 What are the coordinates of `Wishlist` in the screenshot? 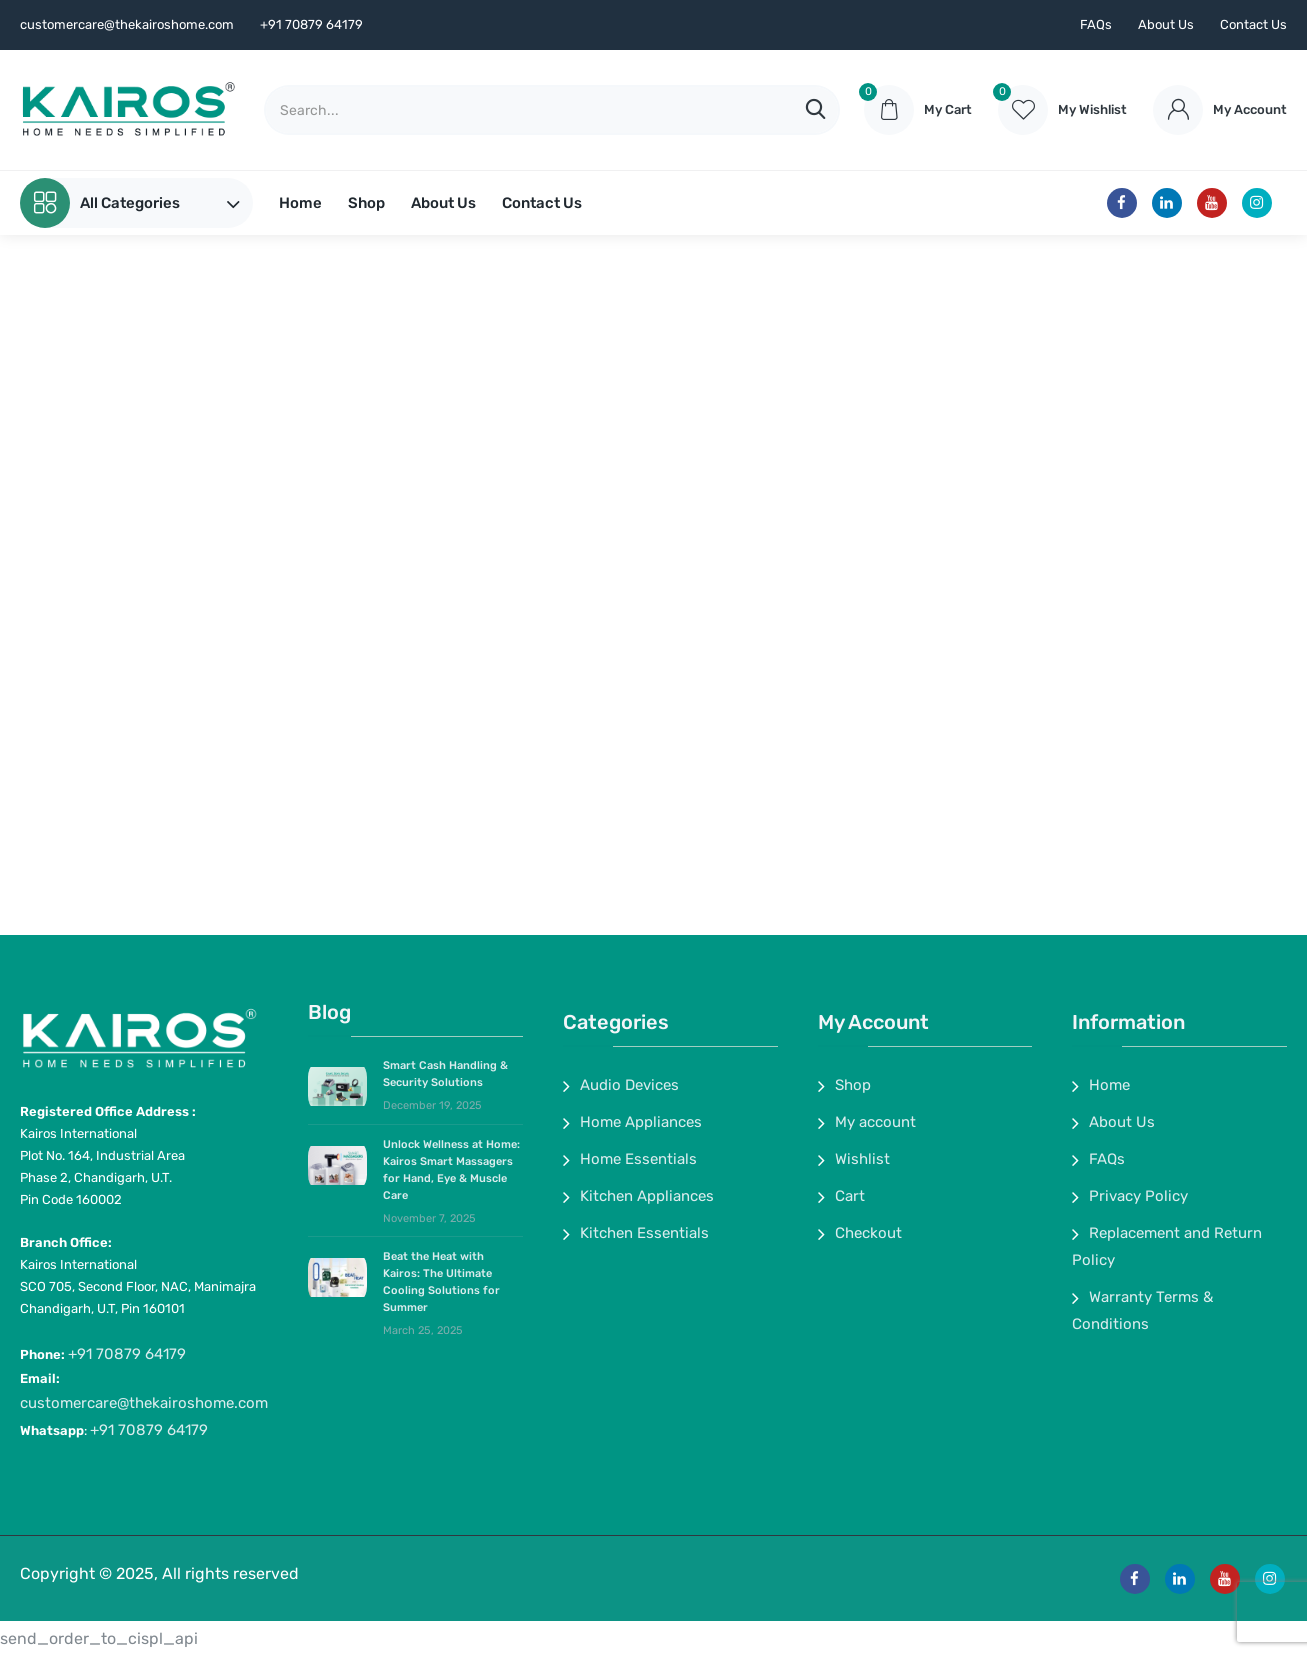 It's located at (862, 1159).